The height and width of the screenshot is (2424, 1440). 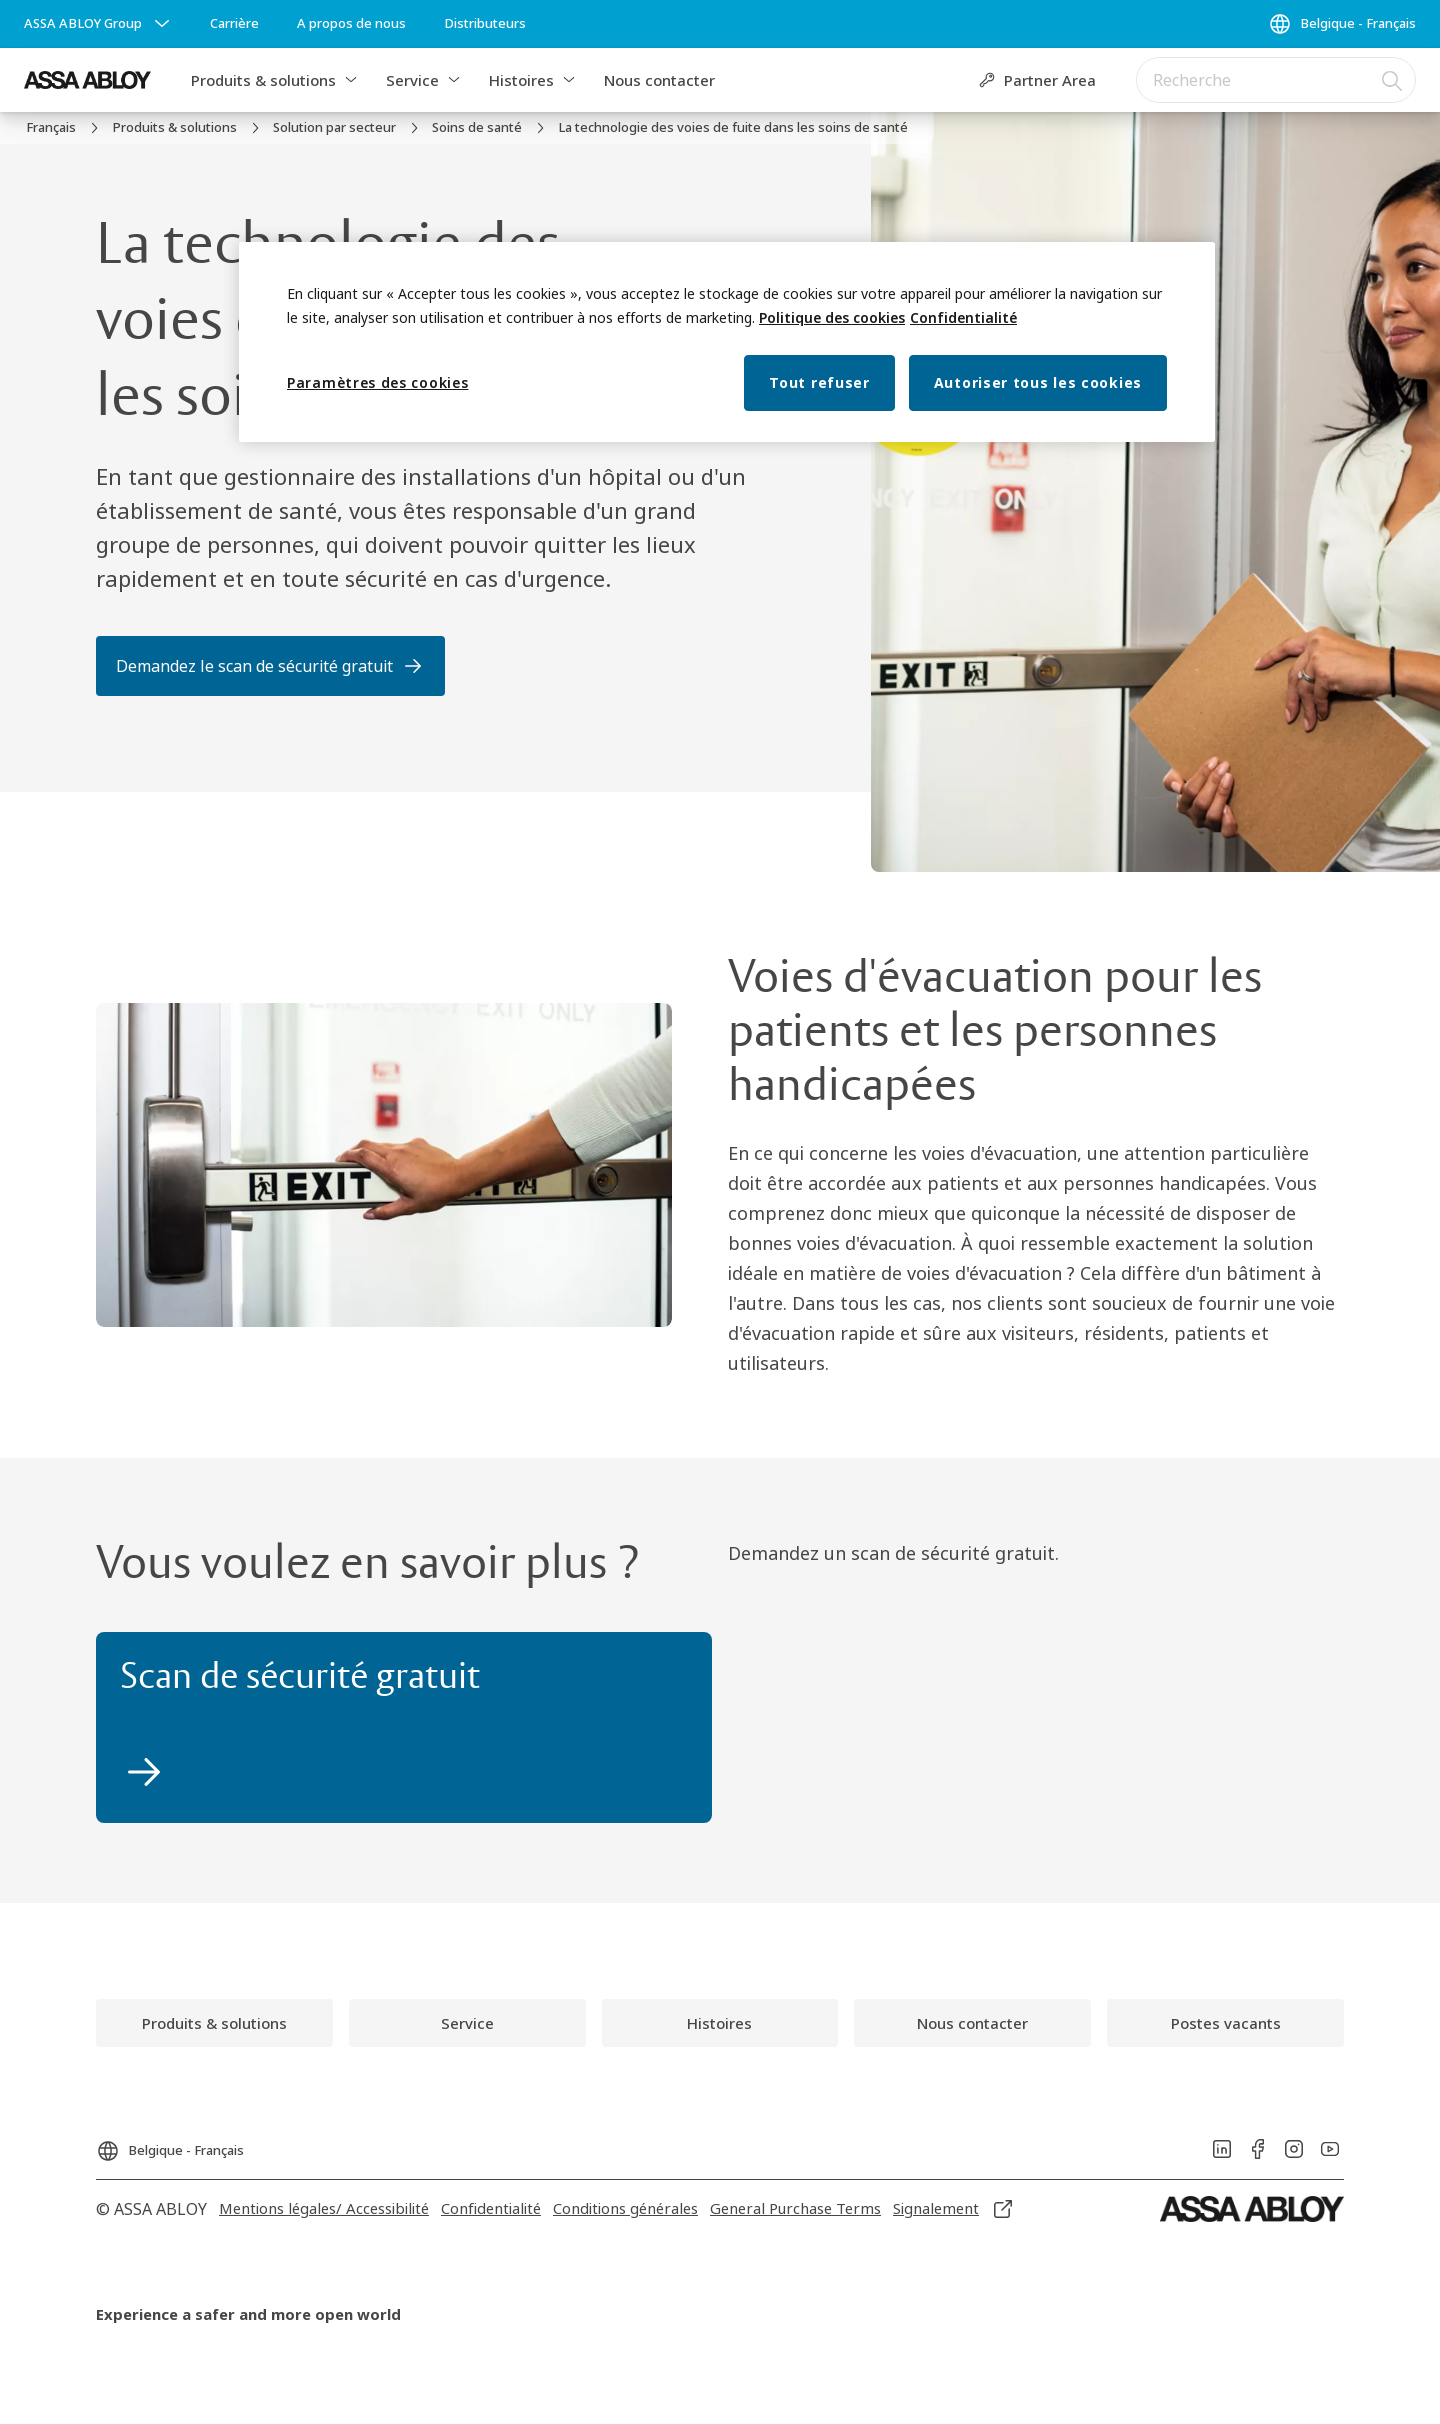 What do you see at coordinates (263, 80) in the screenshot?
I see `Produits & solutions` at bounding box center [263, 80].